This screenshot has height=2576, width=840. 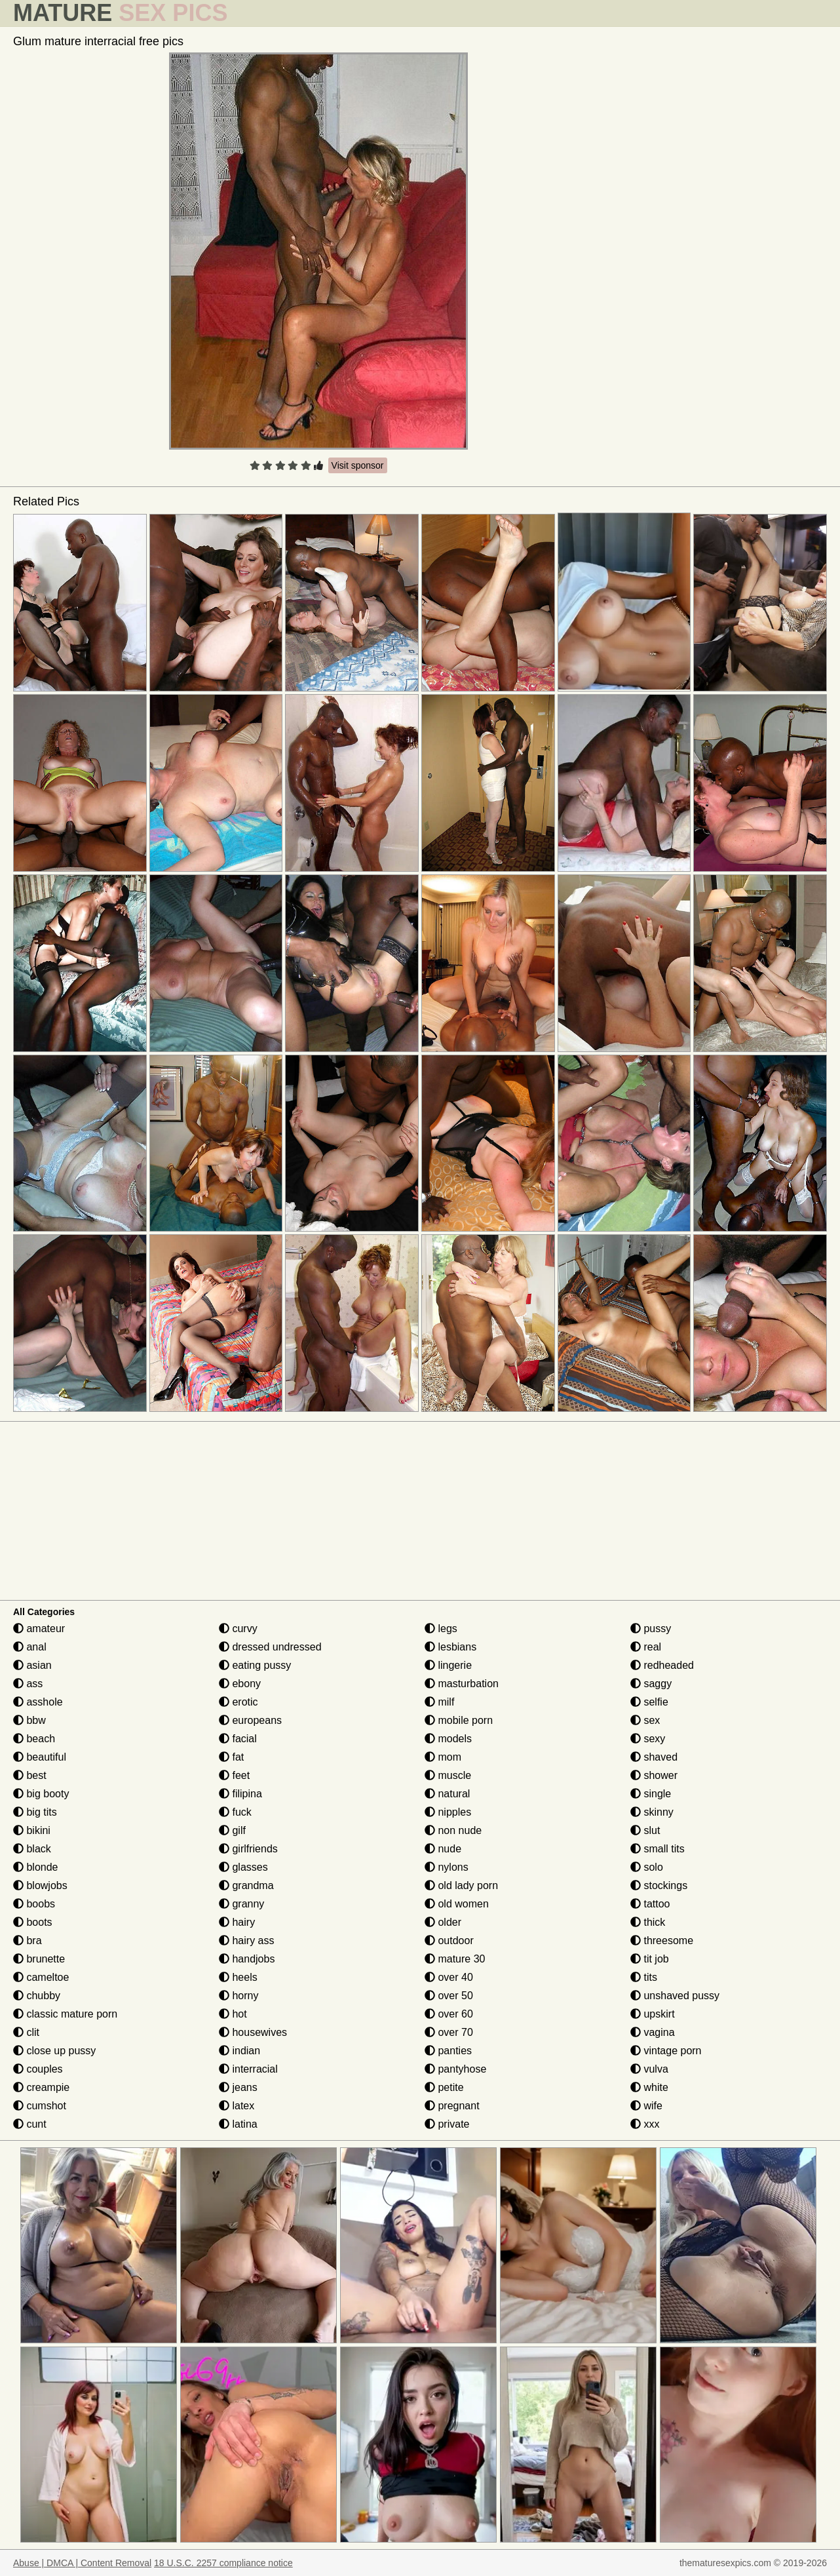 What do you see at coordinates (238, 1702) in the screenshot?
I see `erotic` at bounding box center [238, 1702].